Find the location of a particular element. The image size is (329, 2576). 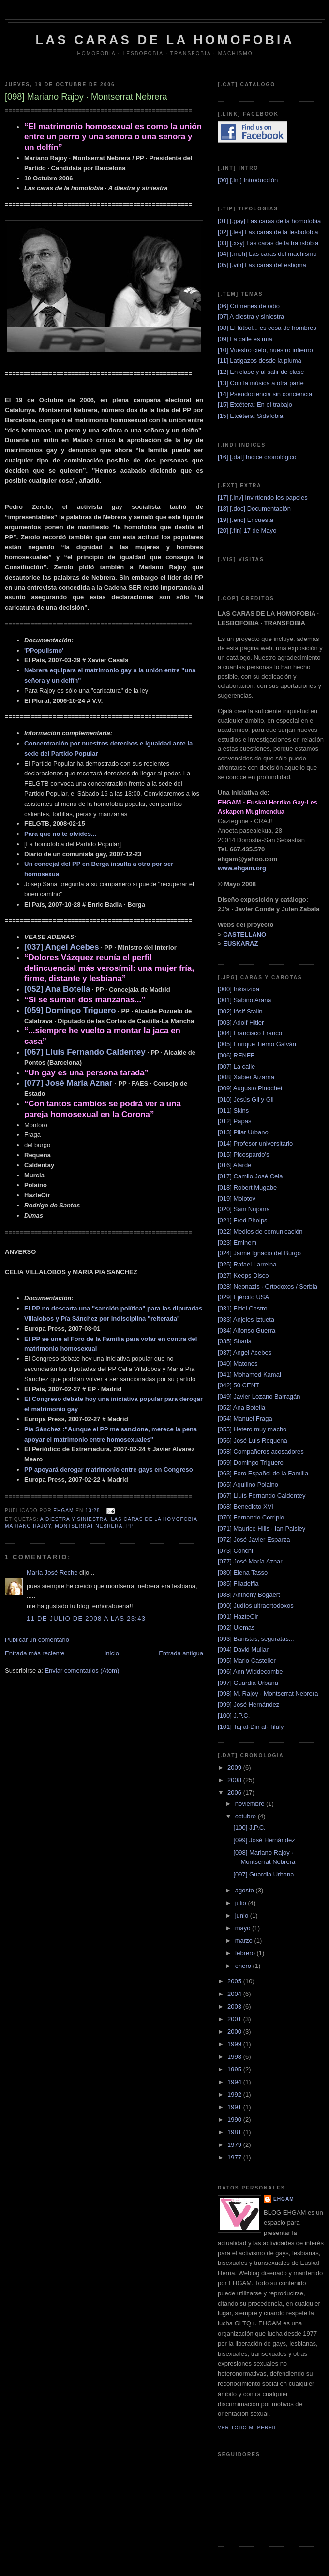

1979 is located at coordinates (235, 2144).